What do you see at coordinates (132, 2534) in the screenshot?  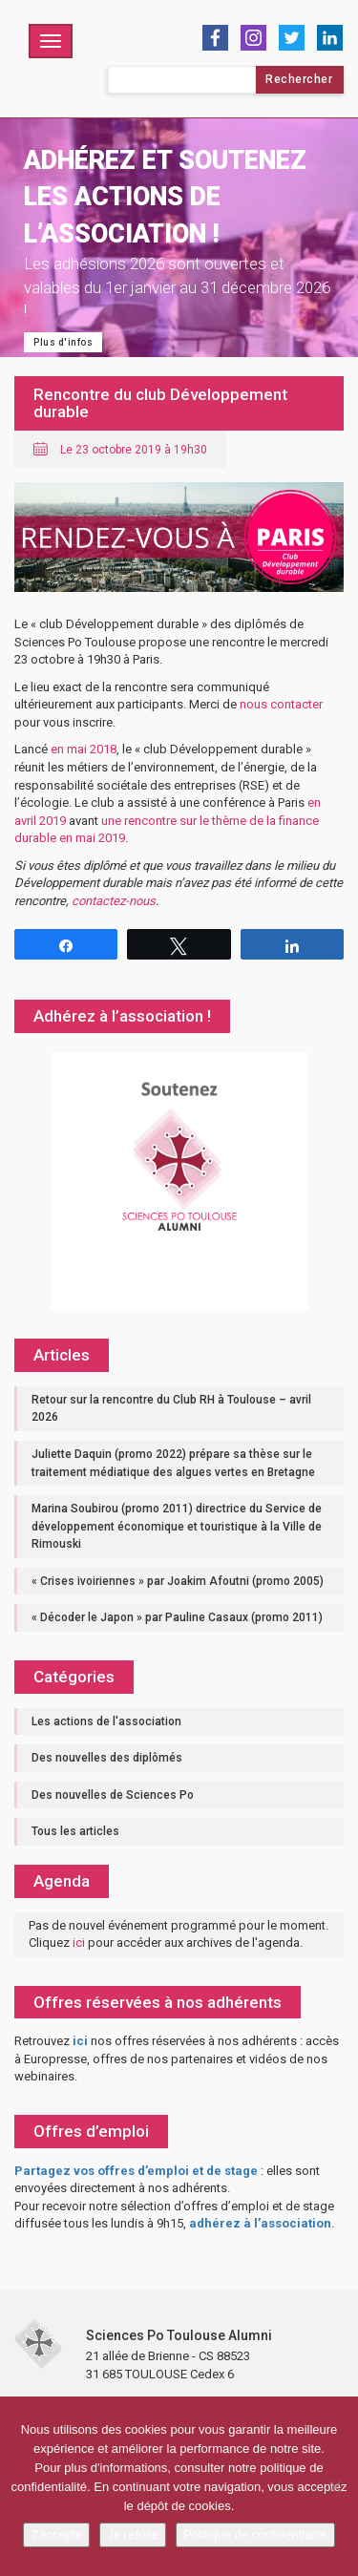 I see `Je refuse` at bounding box center [132, 2534].